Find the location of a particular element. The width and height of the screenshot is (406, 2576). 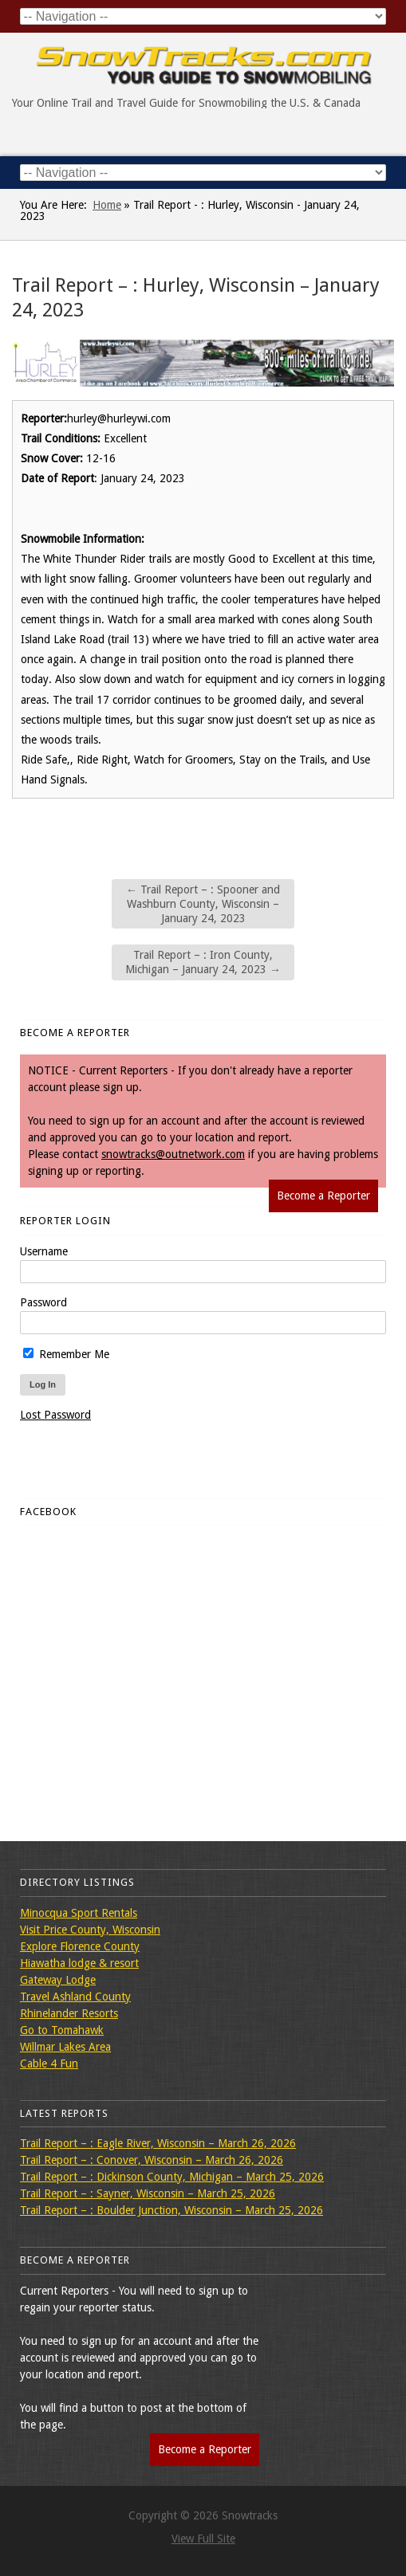

Trail Report – : Dickinson County, Michigan – March 25, 2026 is located at coordinates (172, 2176).